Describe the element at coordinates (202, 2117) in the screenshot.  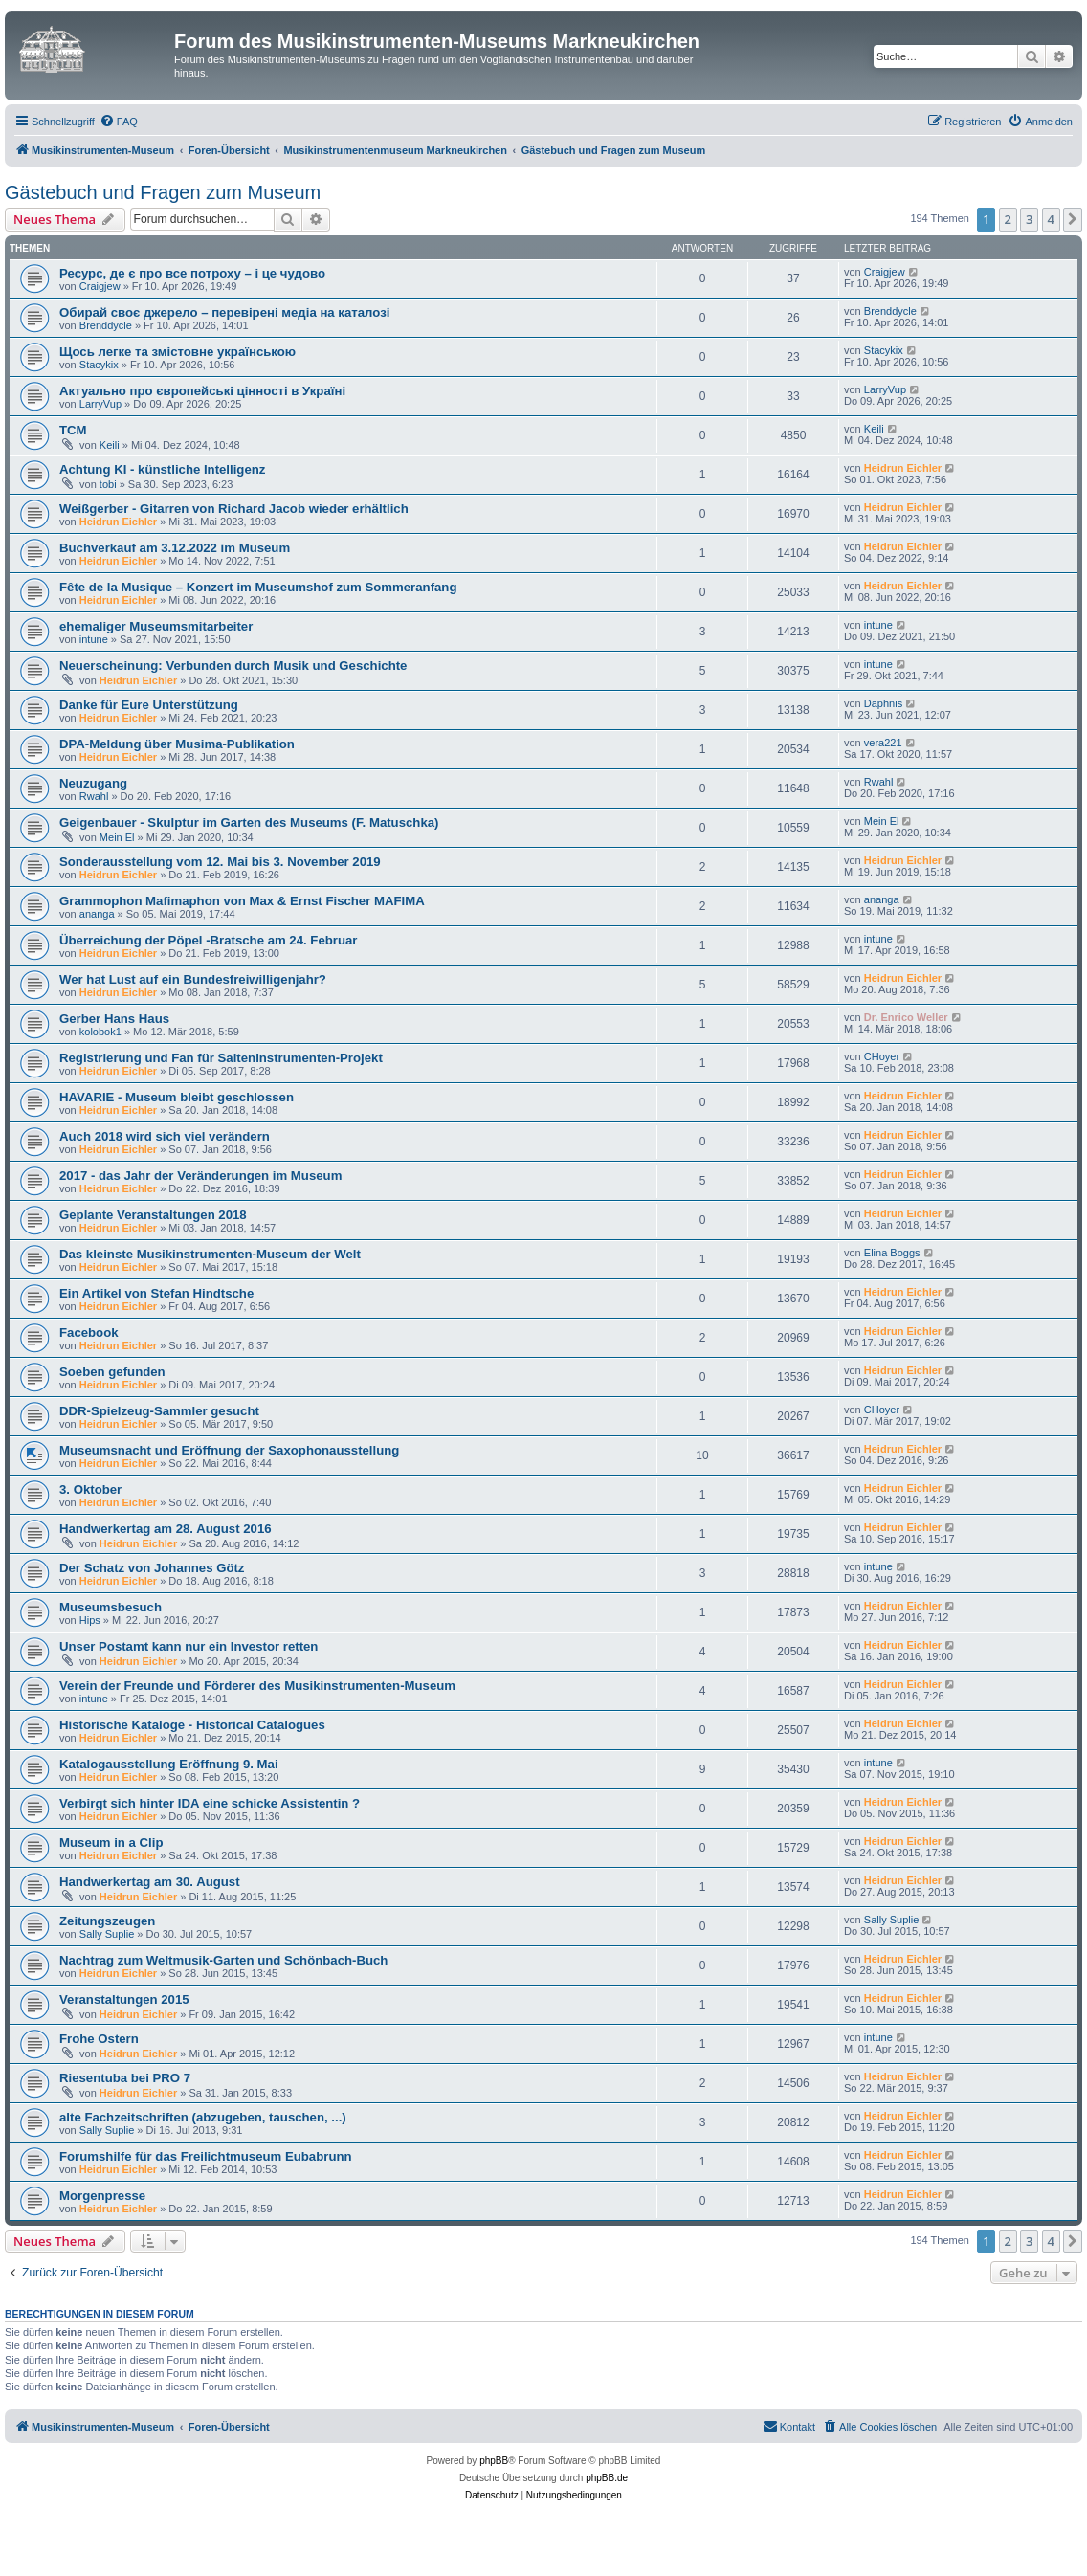
I see `alte Fachzeitschriften (abzugeben, tauschen, ...)` at that location.